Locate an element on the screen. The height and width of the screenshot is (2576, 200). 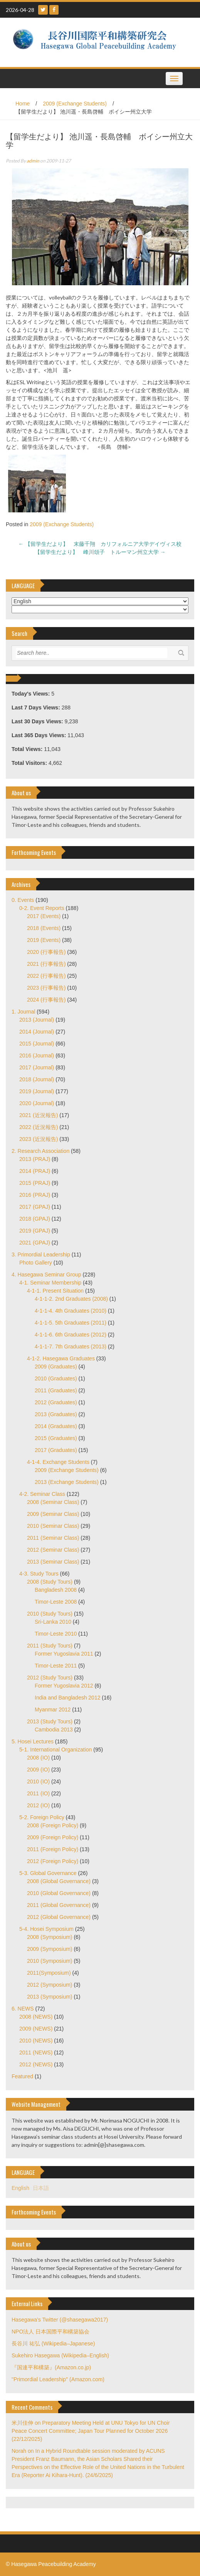
2012 (NEWS) is located at coordinates (35, 2064).